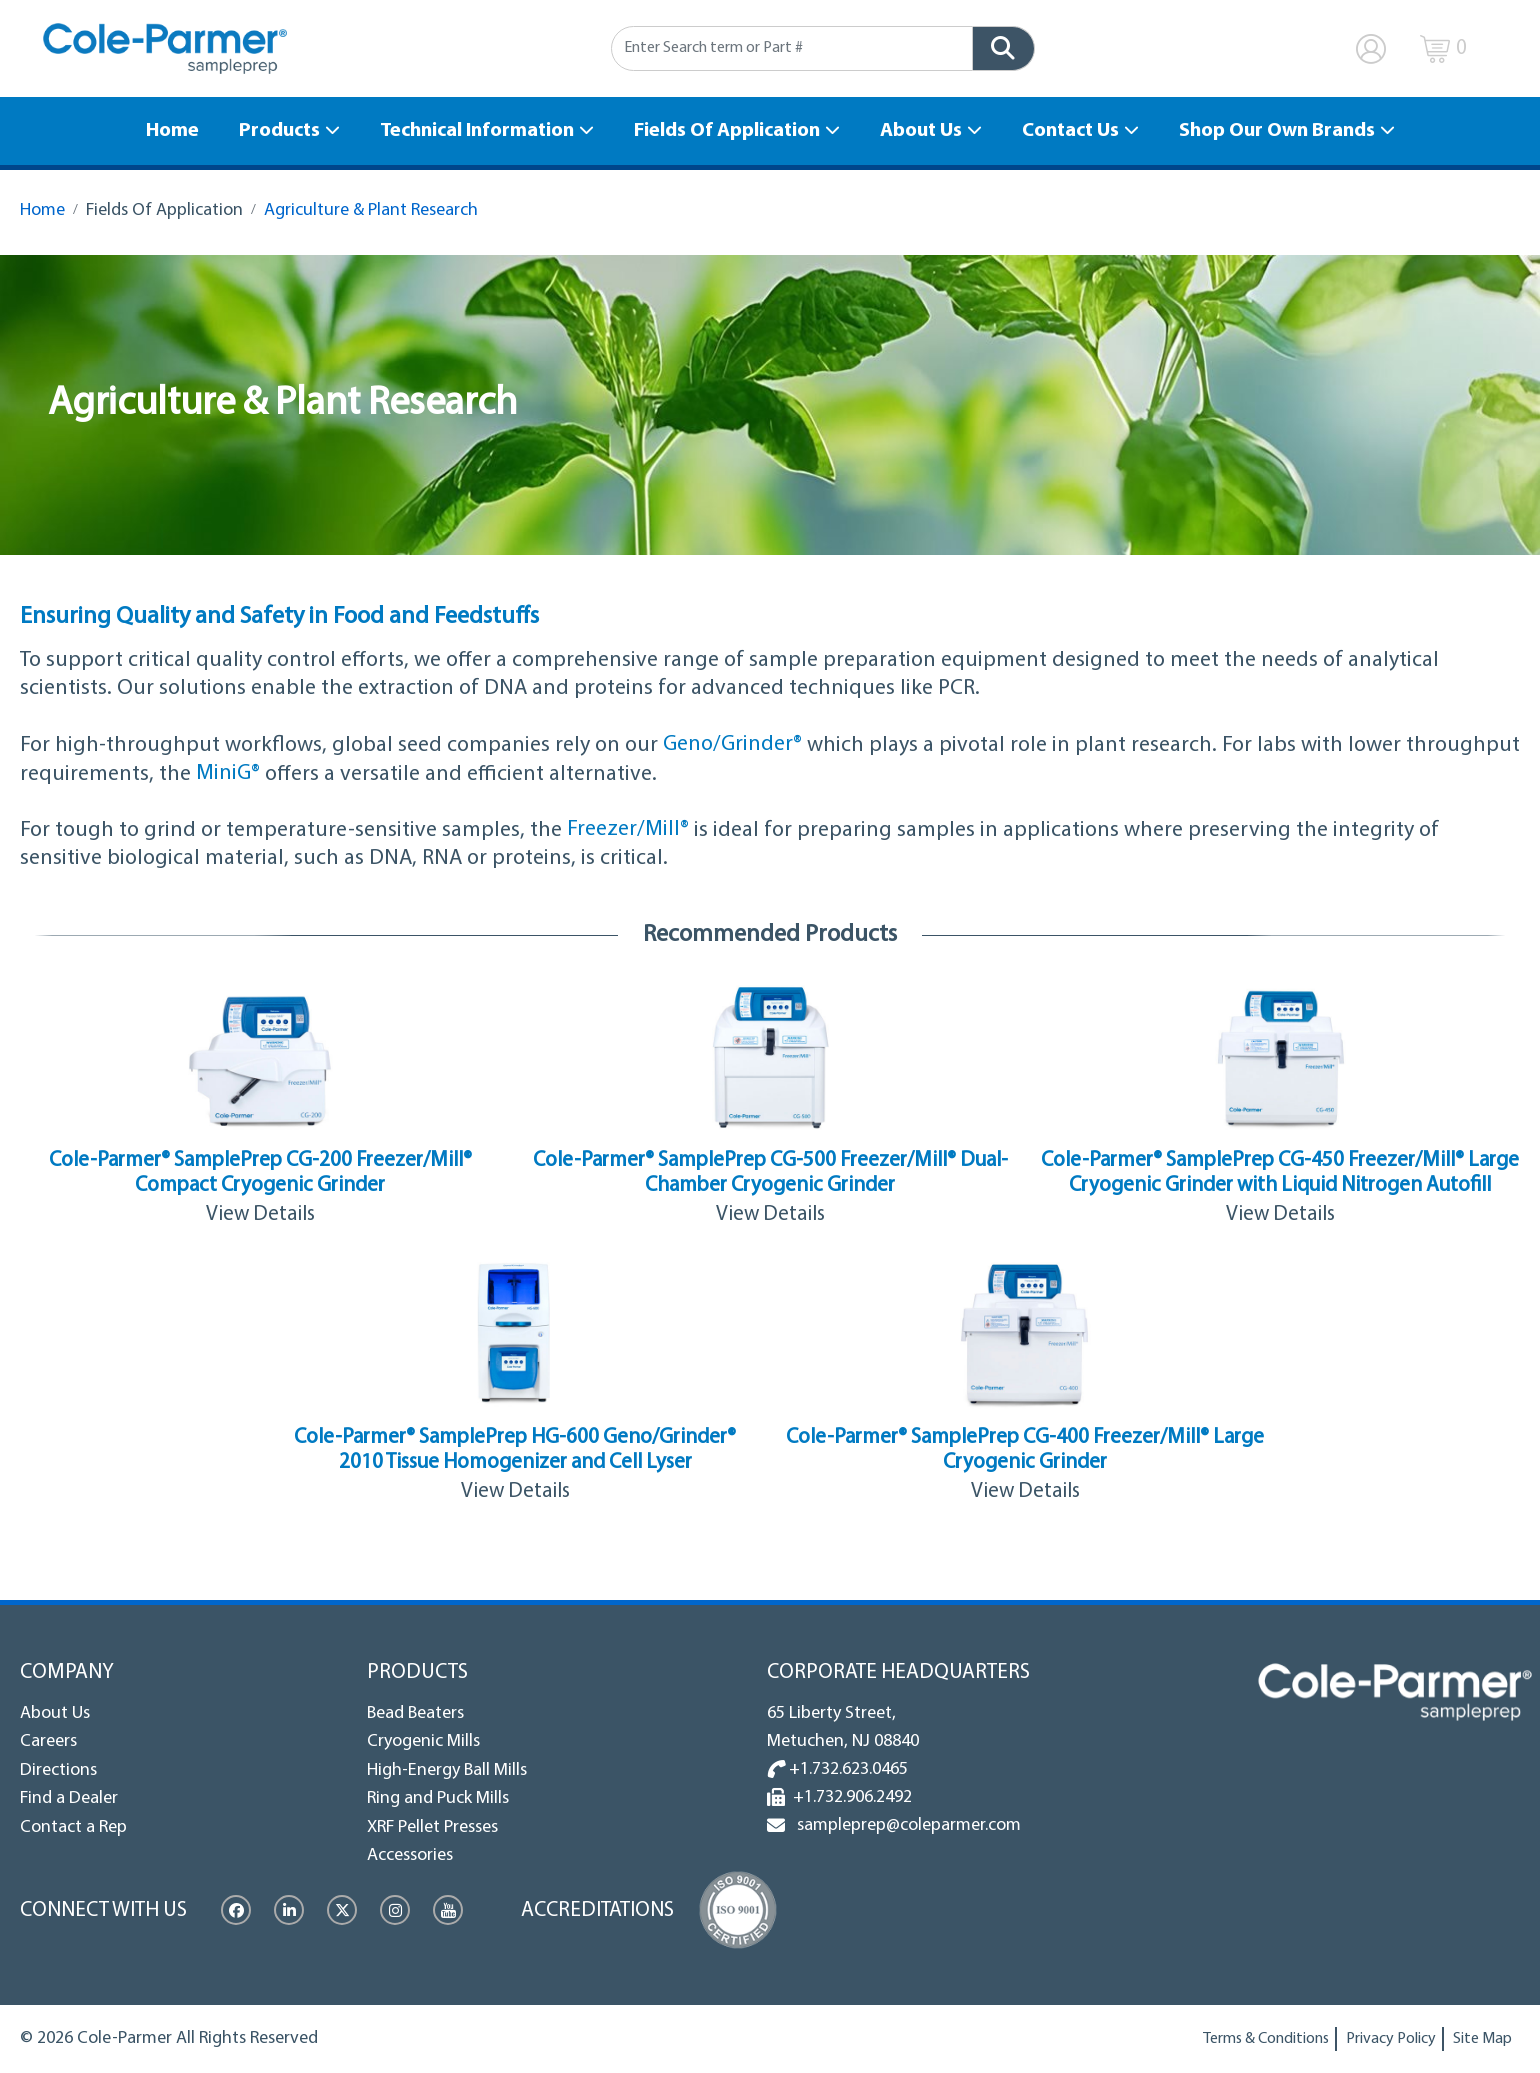  I want to click on Fields Of Application, so click(727, 131).